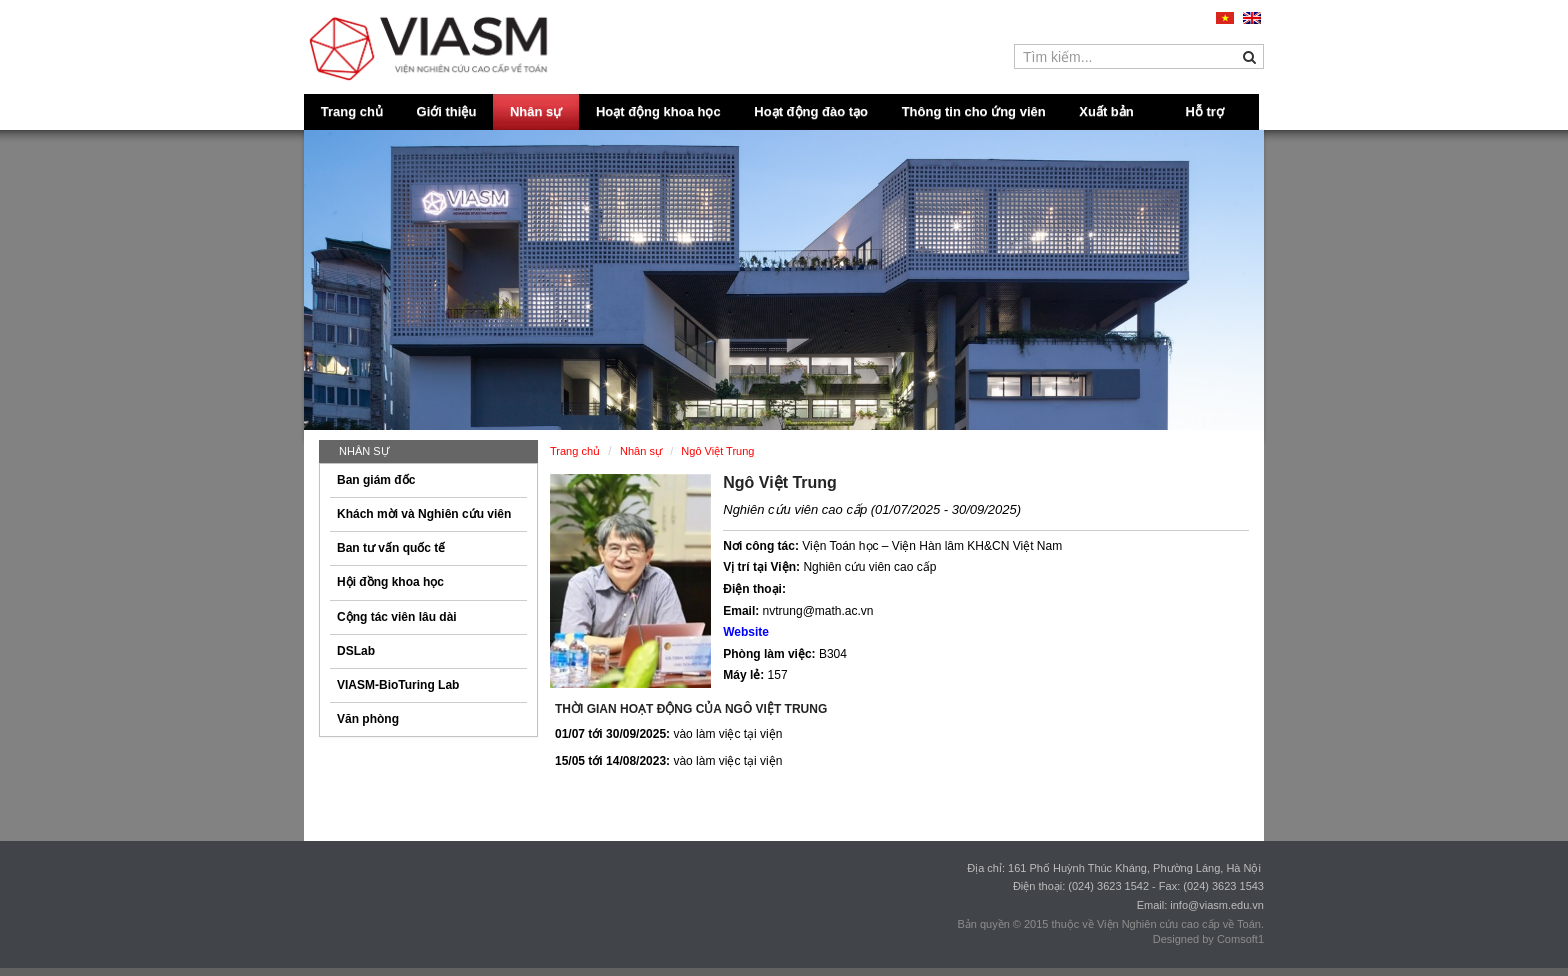  Describe the element at coordinates (390, 582) in the screenshot. I see `Hội đồng khoa học` at that location.